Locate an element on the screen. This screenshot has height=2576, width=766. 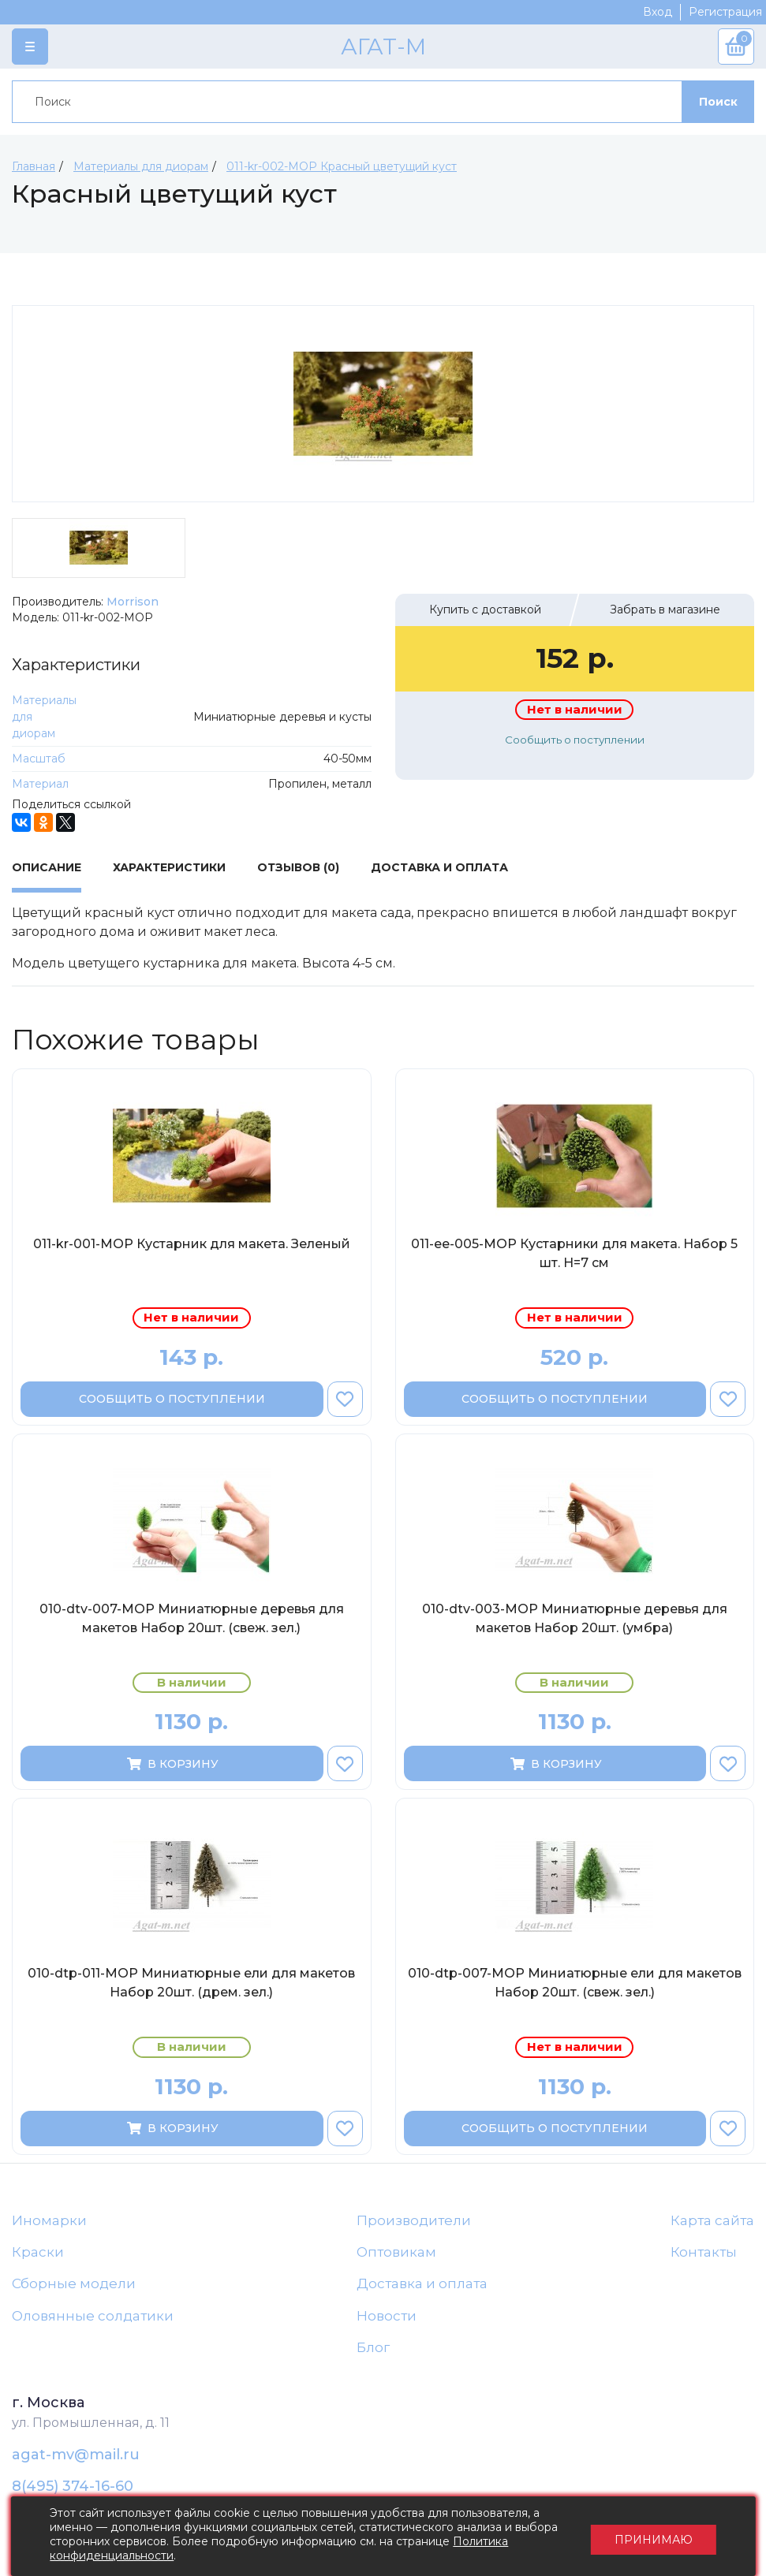
Оптовикам is located at coordinates (396, 2252).